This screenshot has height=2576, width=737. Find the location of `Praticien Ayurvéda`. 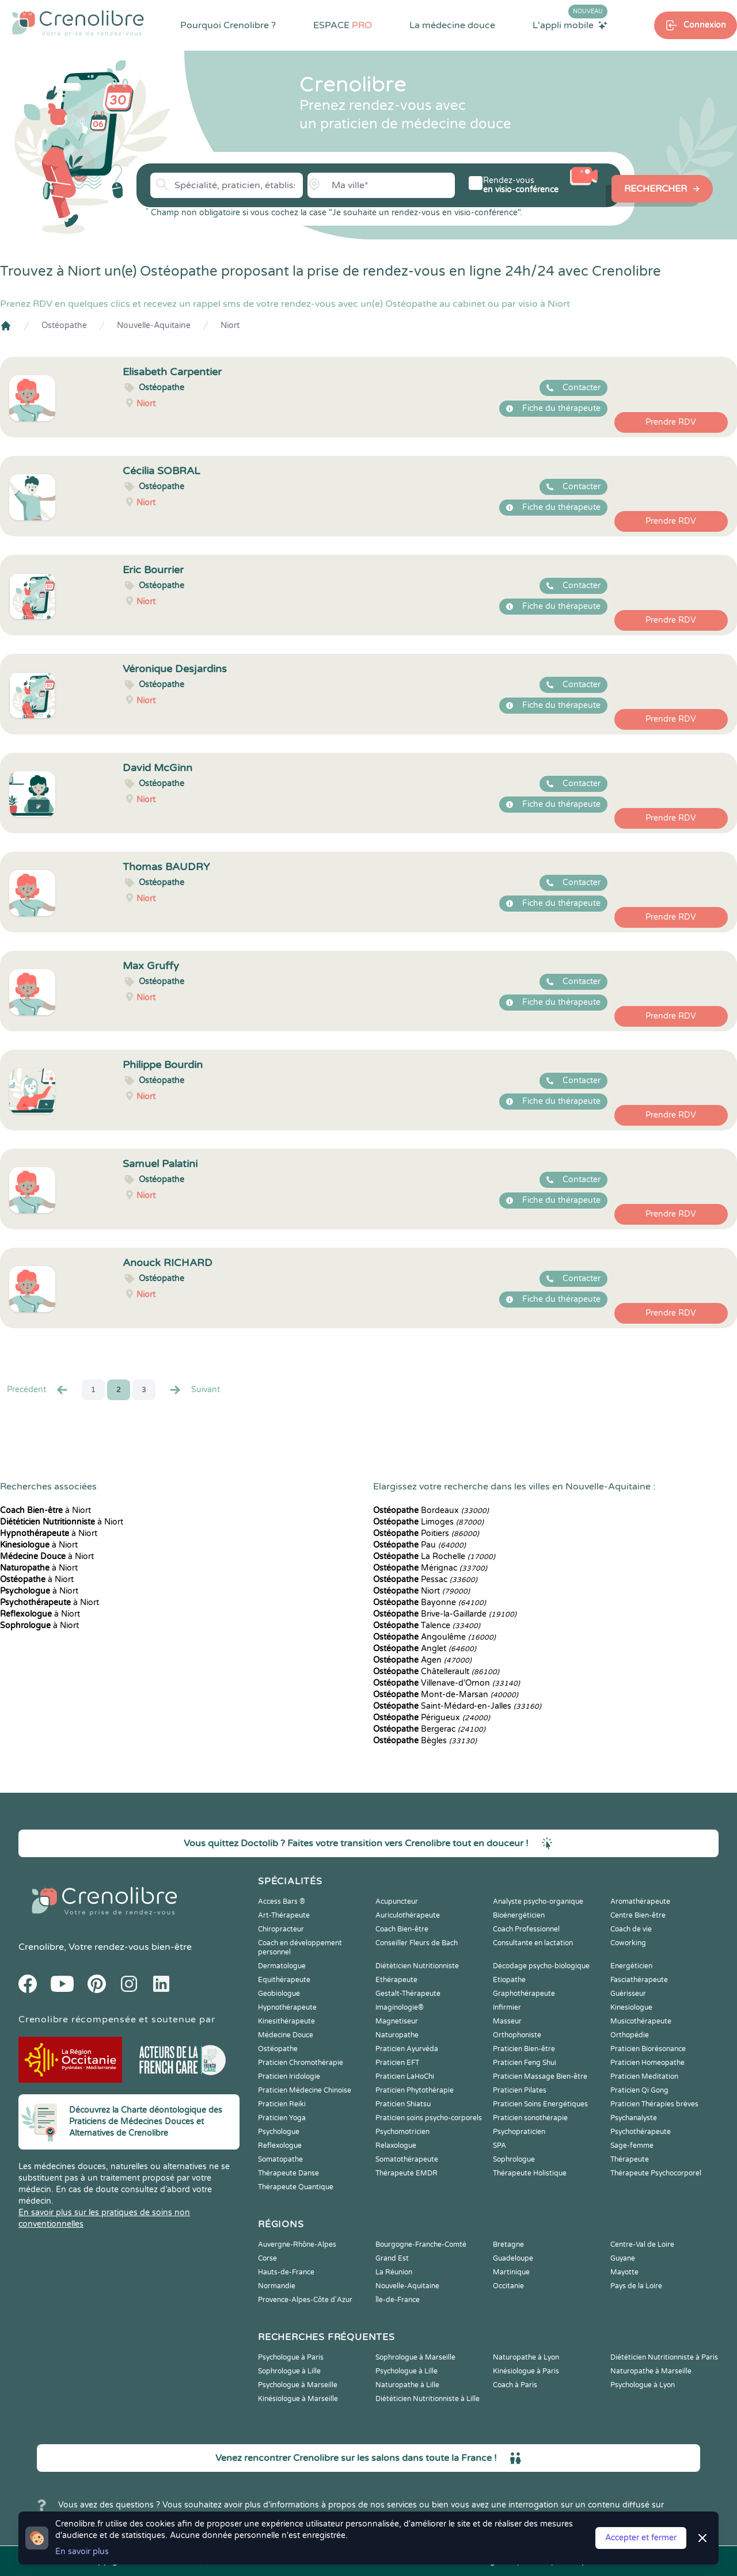

Praticien Ayurvéda is located at coordinates (406, 2049).